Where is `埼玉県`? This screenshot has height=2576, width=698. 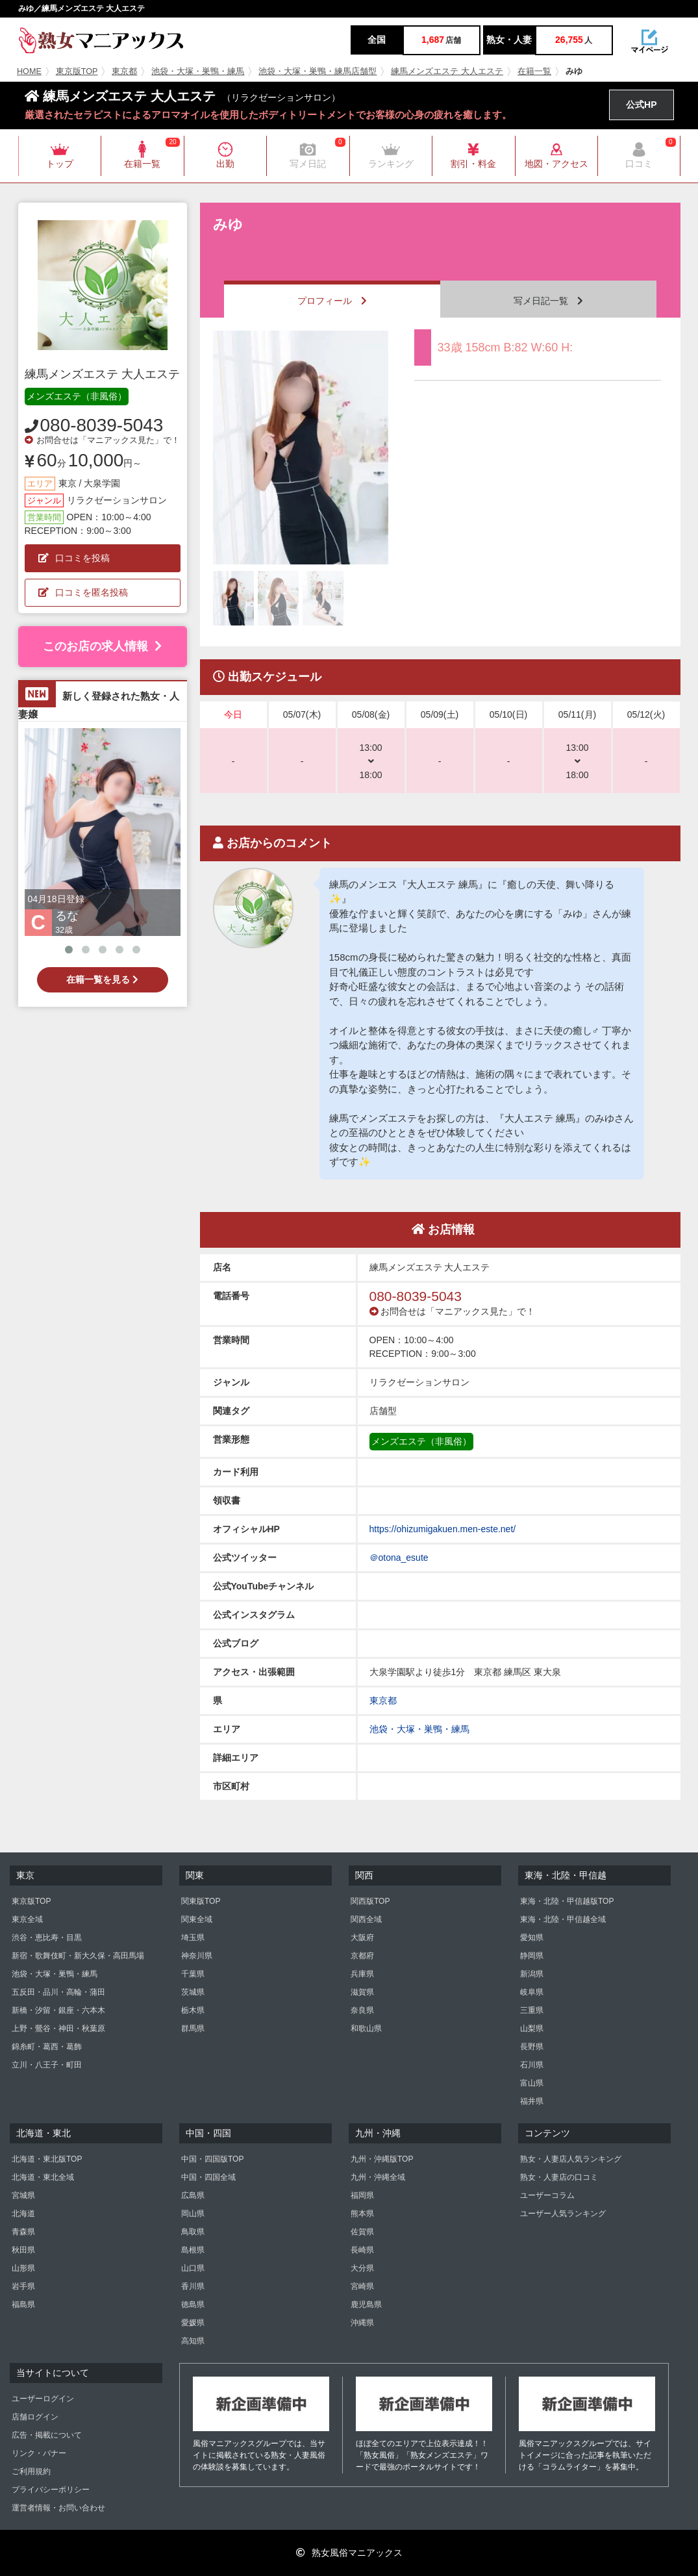
埼玉県 is located at coordinates (193, 1937).